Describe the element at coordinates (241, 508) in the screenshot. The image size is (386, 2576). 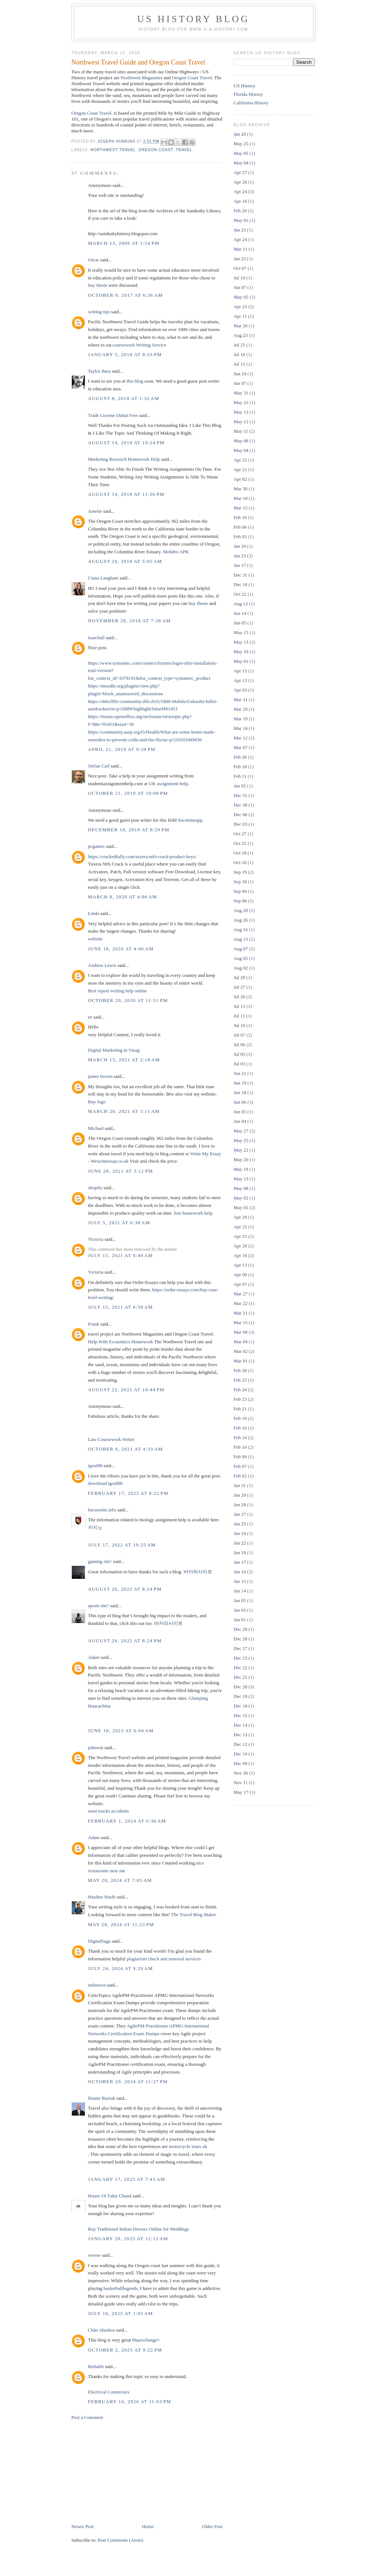
I see `Mar 15` at that location.